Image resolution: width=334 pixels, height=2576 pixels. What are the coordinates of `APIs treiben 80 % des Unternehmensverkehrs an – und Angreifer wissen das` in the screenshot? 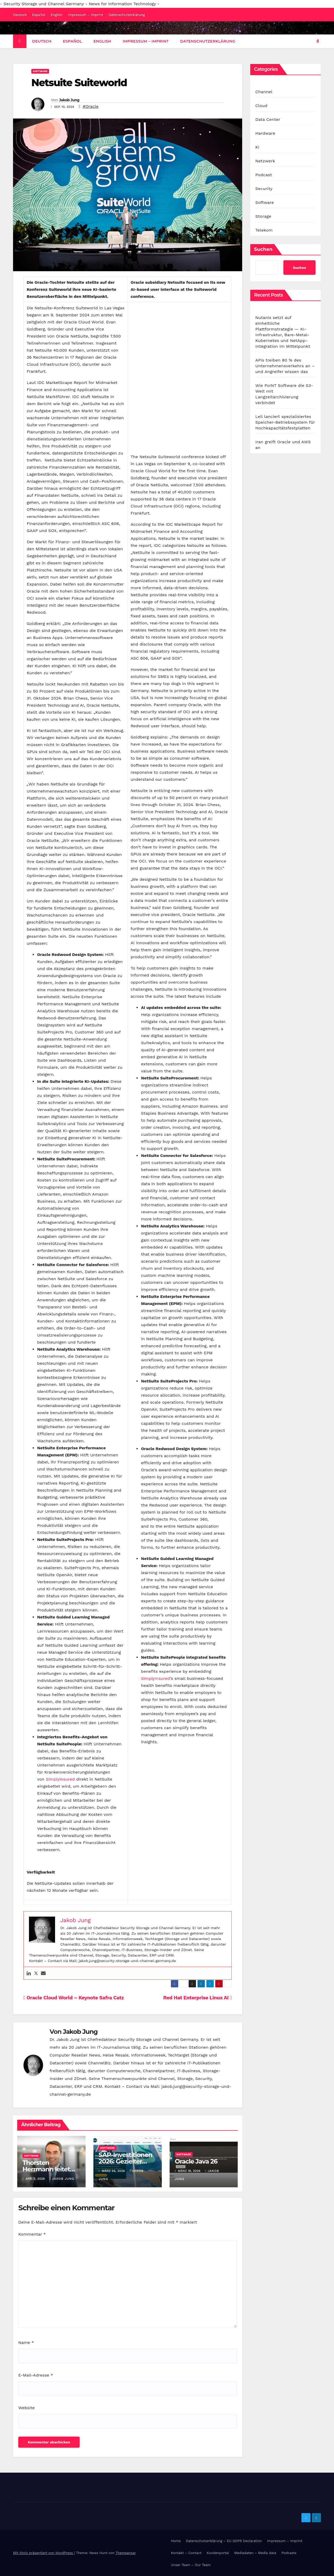 It's located at (285, 366).